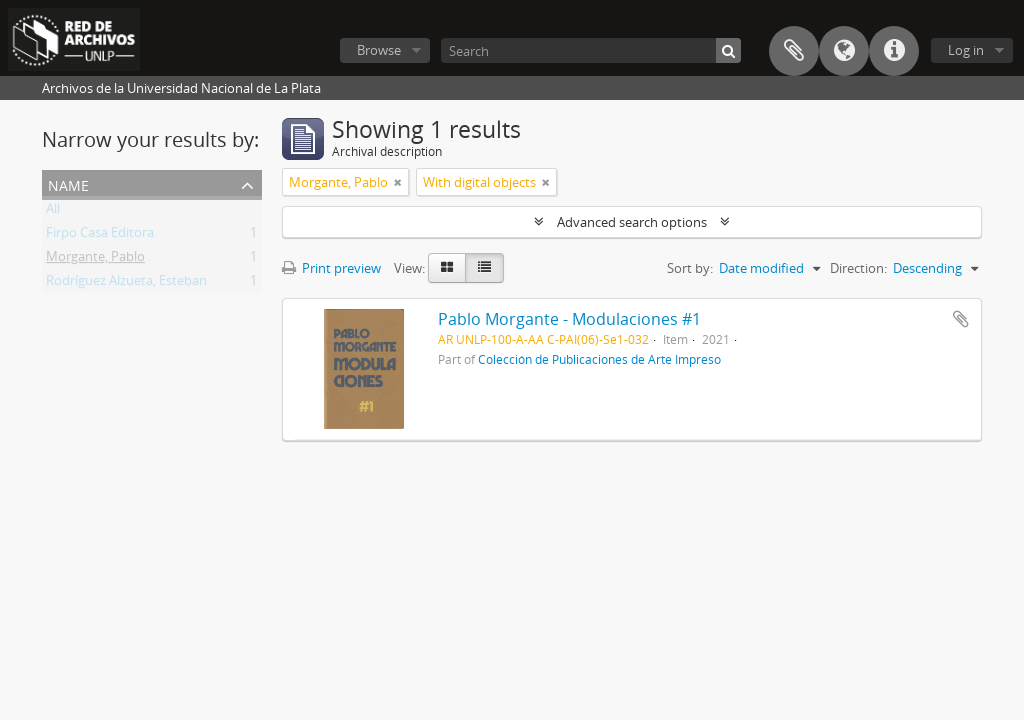 The height and width of the screenshot is (720, 1024). Describe the element at coordinates (68, 183) in the screenshot. I see `Name` at that location.